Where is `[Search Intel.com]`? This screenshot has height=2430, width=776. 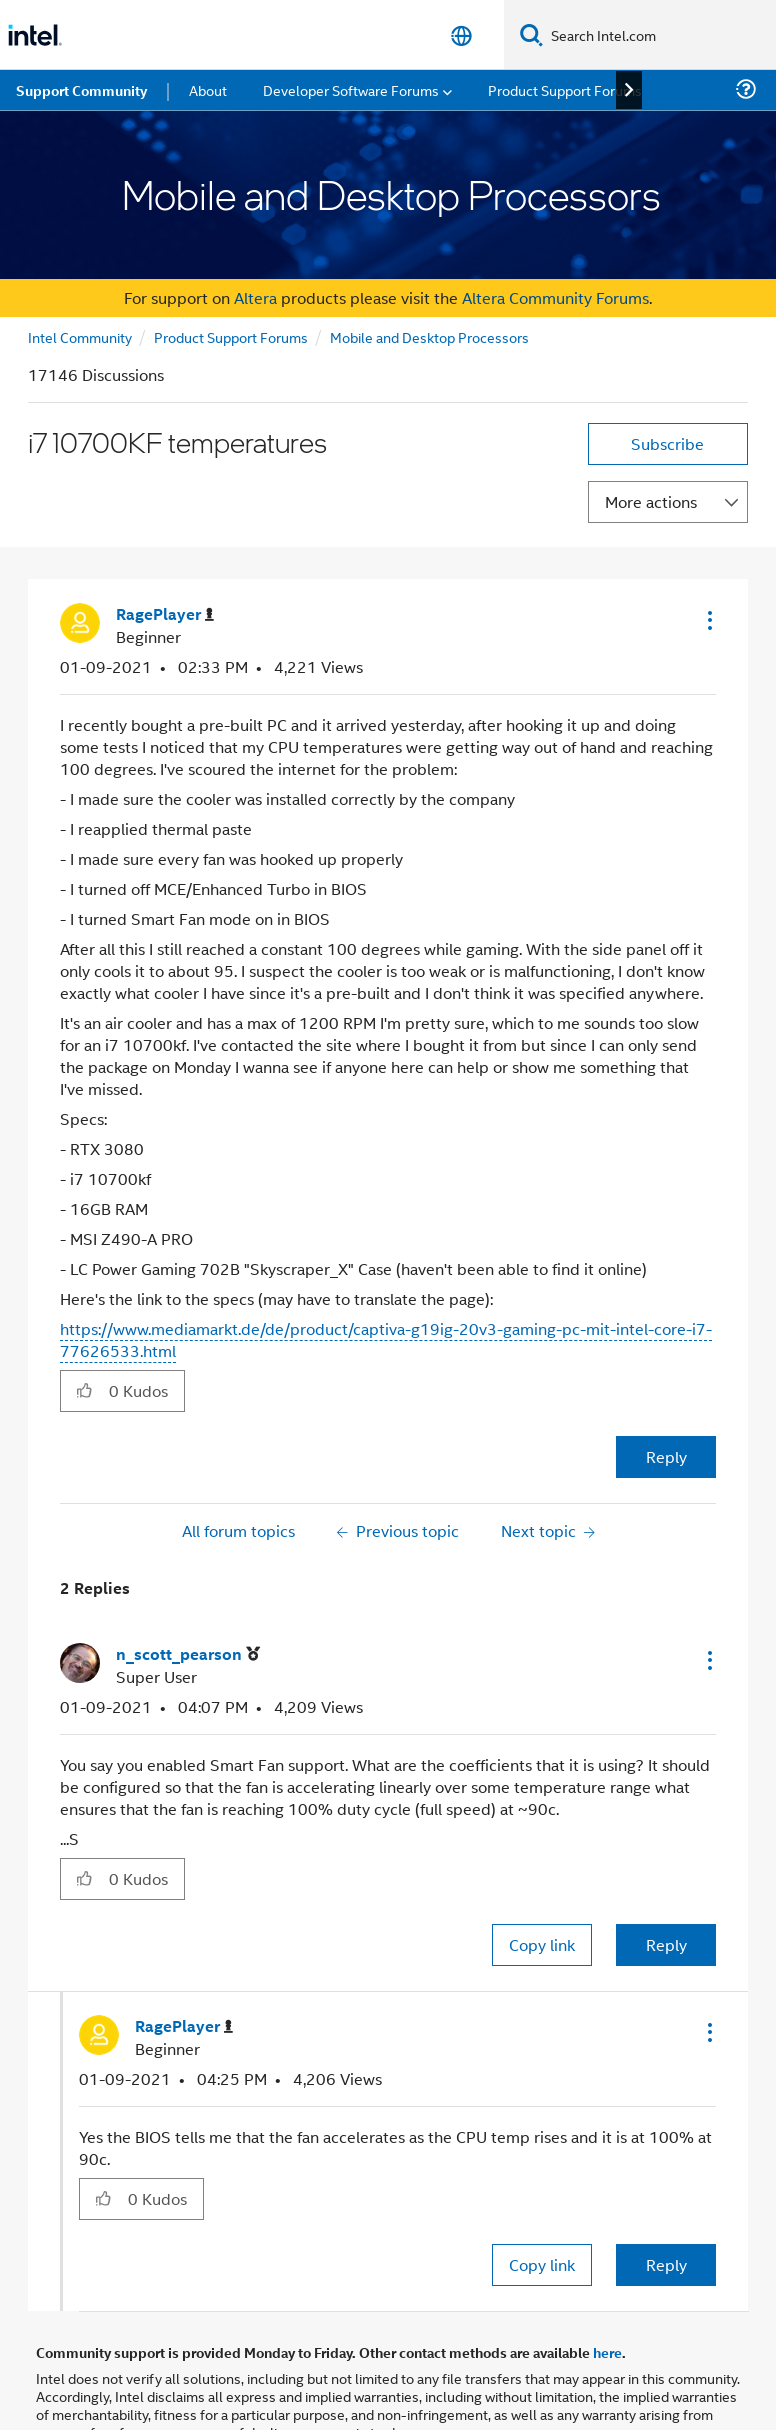 [Search Intel.com] is located at coordinates (659, 35).